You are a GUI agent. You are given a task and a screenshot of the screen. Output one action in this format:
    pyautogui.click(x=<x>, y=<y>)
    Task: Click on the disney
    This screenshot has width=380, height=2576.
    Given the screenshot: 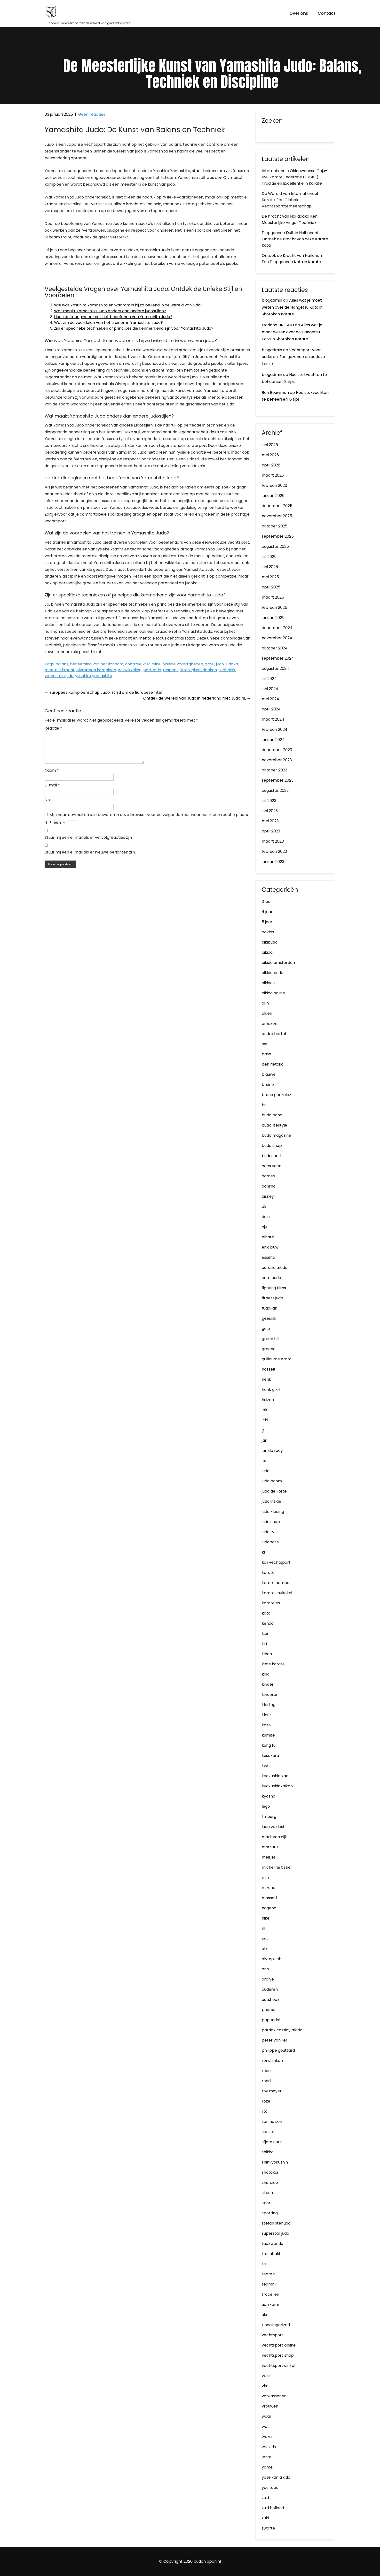 What is the action you would take?
    pyautogui.click(x=268, y=1196)
    